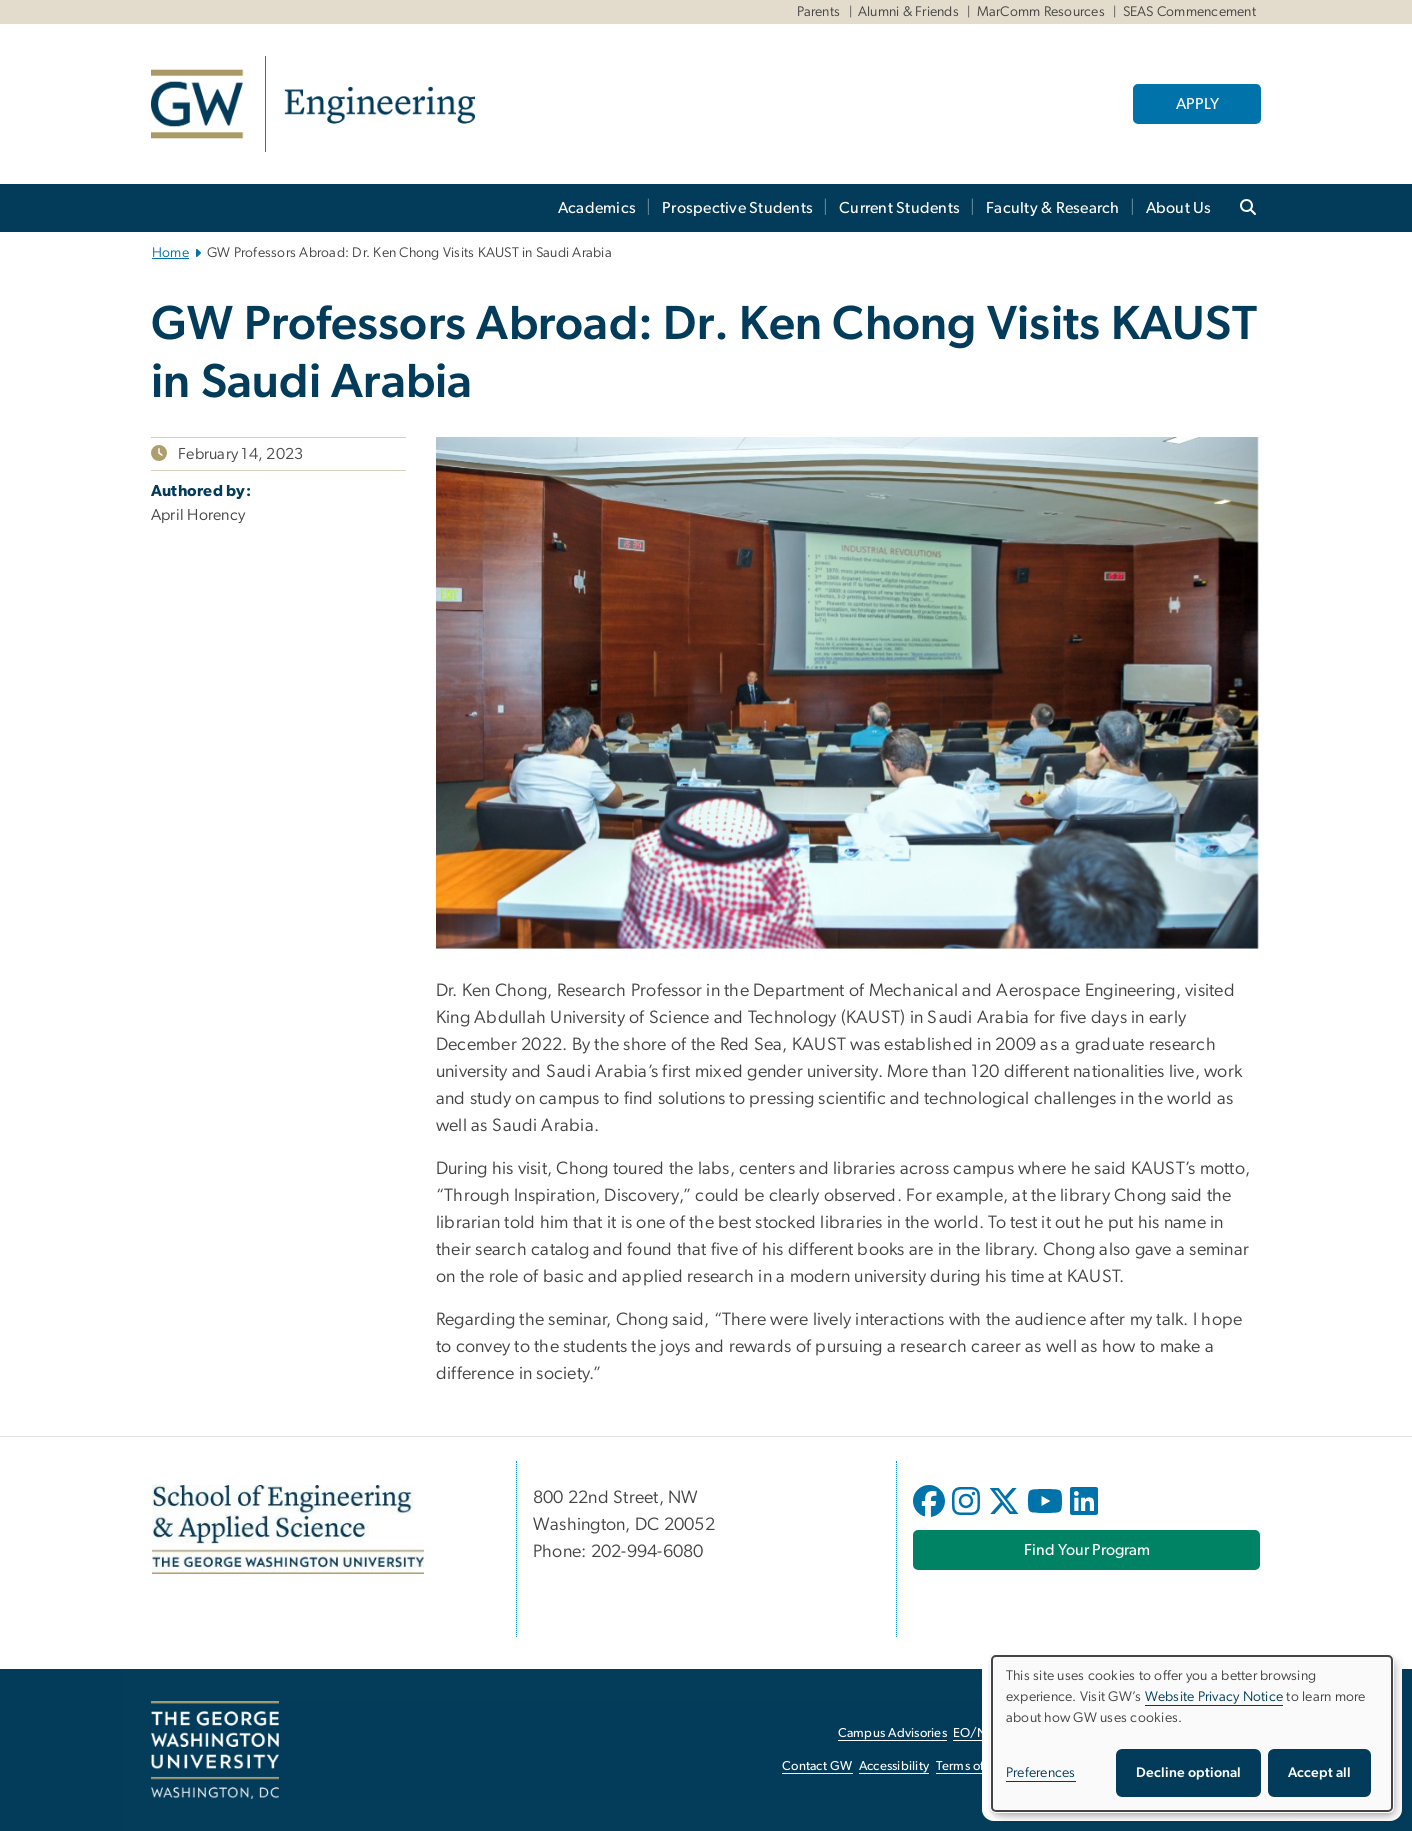  What do you see at coordinates (1192, 1733) in the screenshot?
I see `[dialog]` at bounding box center [1192, 1733].